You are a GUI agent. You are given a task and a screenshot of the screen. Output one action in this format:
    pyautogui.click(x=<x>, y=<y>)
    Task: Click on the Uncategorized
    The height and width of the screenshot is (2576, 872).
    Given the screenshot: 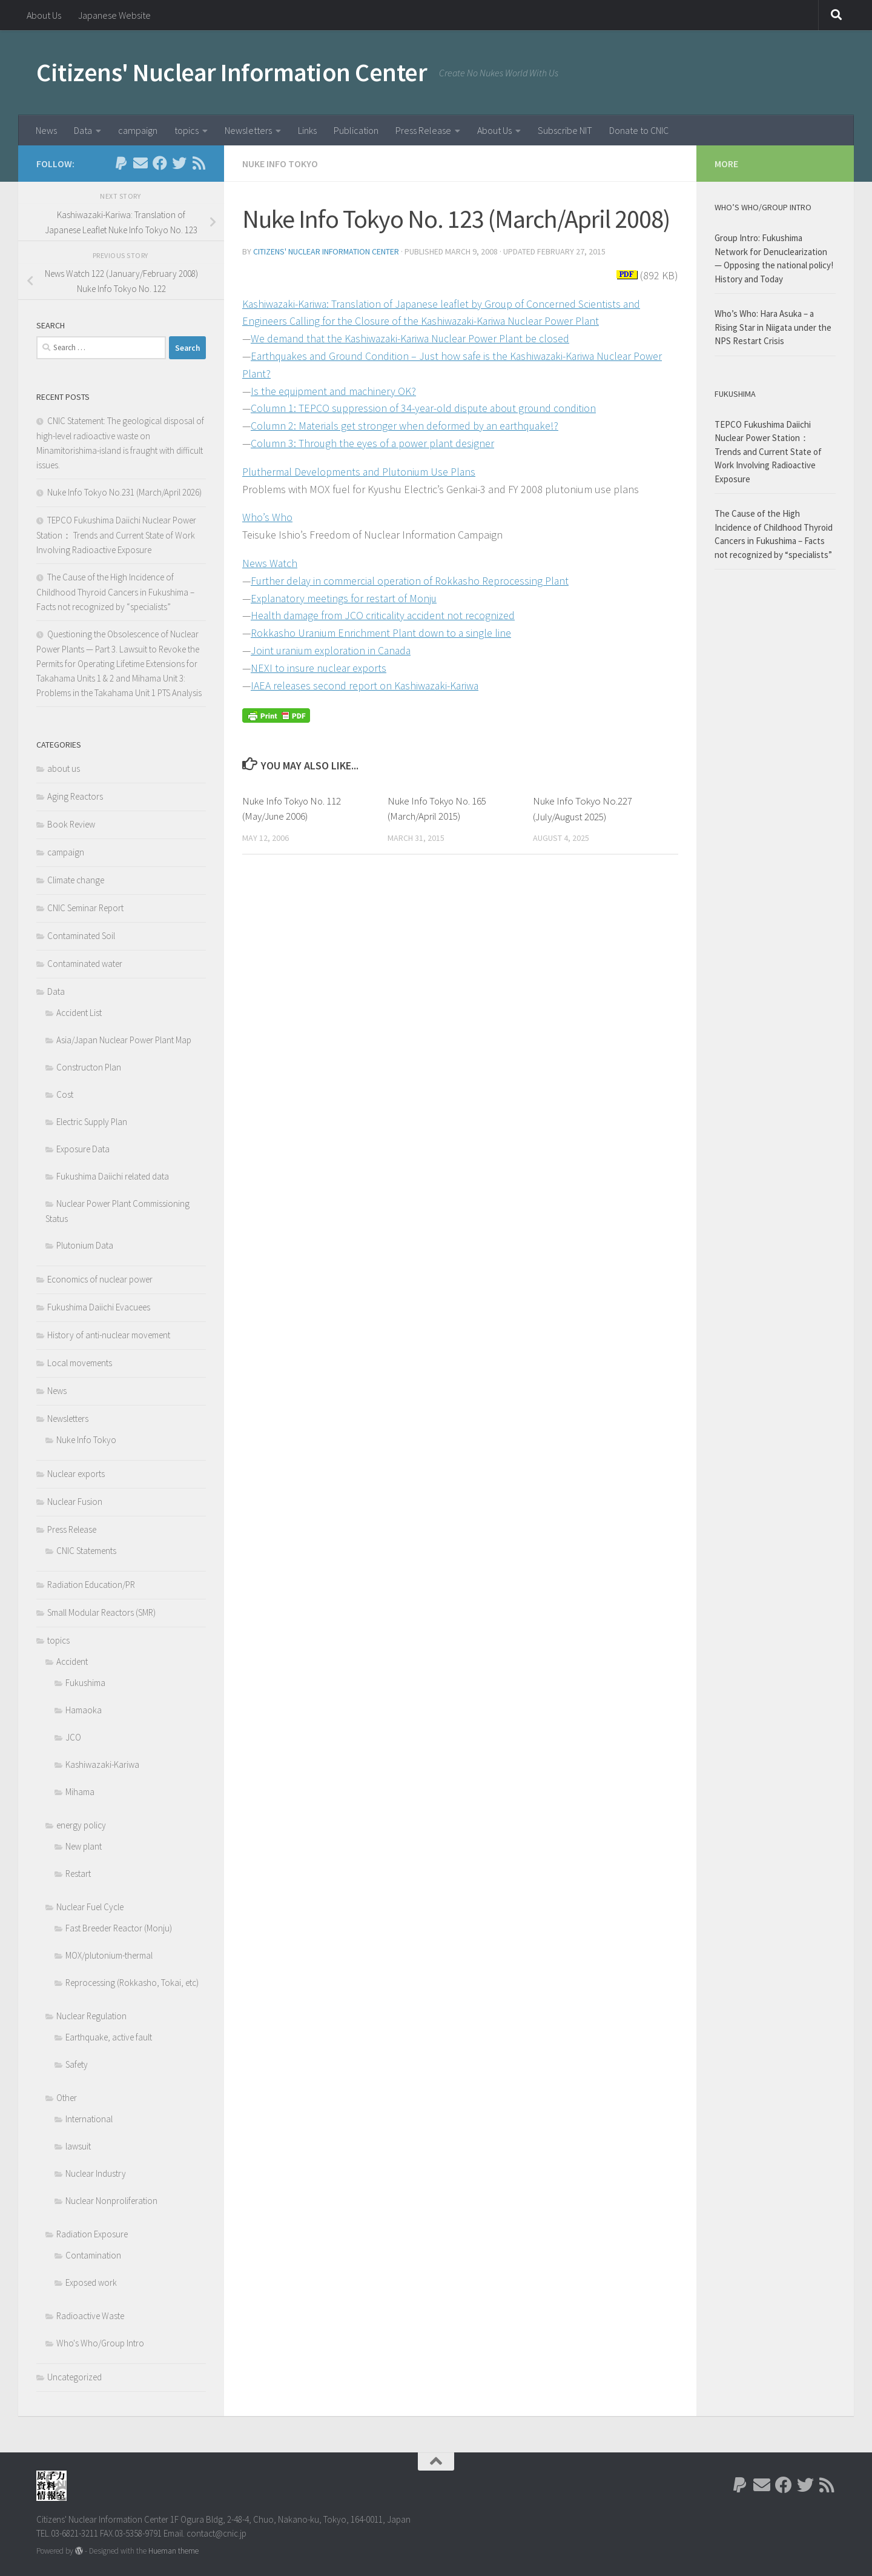 What is the action you would take?
    pyautogui.click(x=74, y=2377)
    